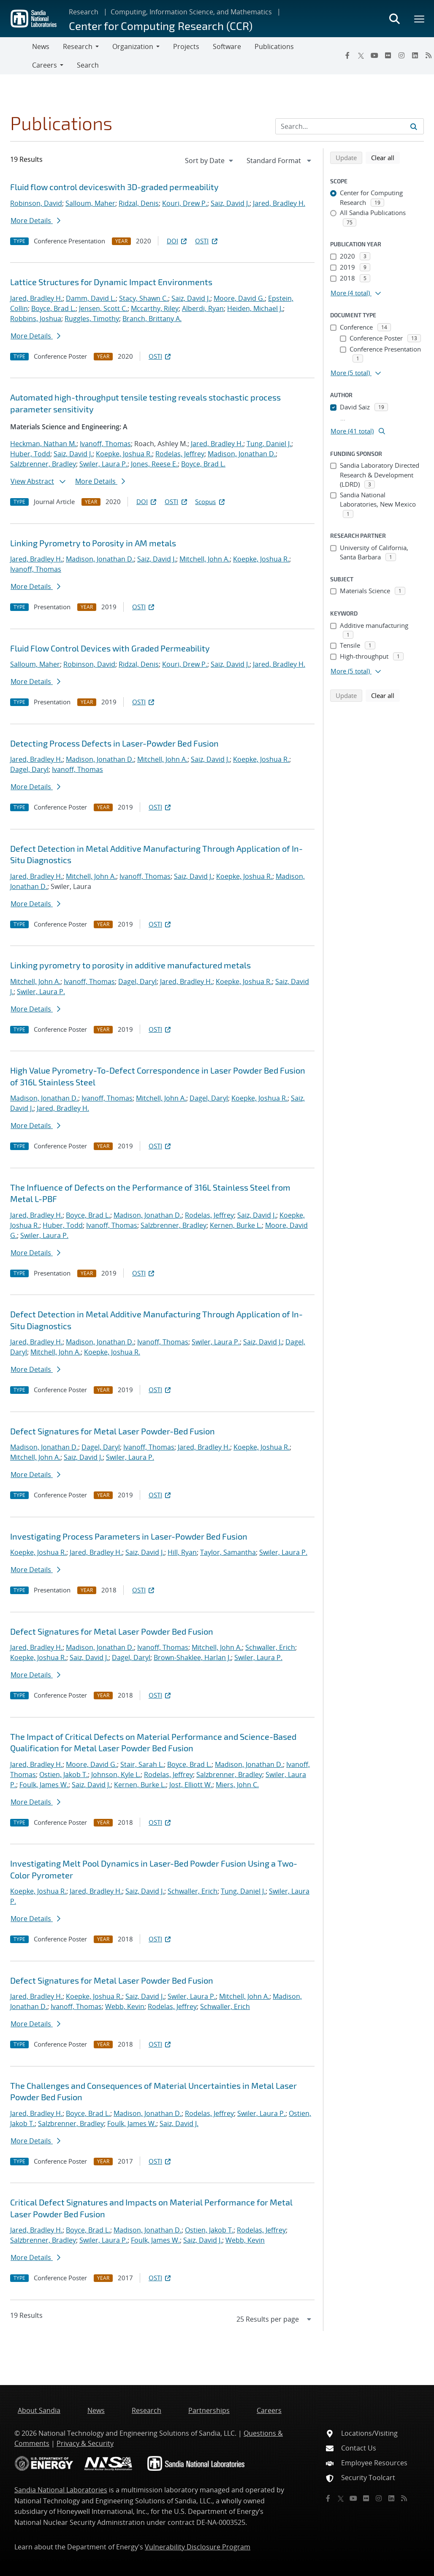 This screenshot has width=434, height=2576. Describe the element at coordinates (142, 1764) in the screenshot. I see `Stair, Sarah L.` at that location.